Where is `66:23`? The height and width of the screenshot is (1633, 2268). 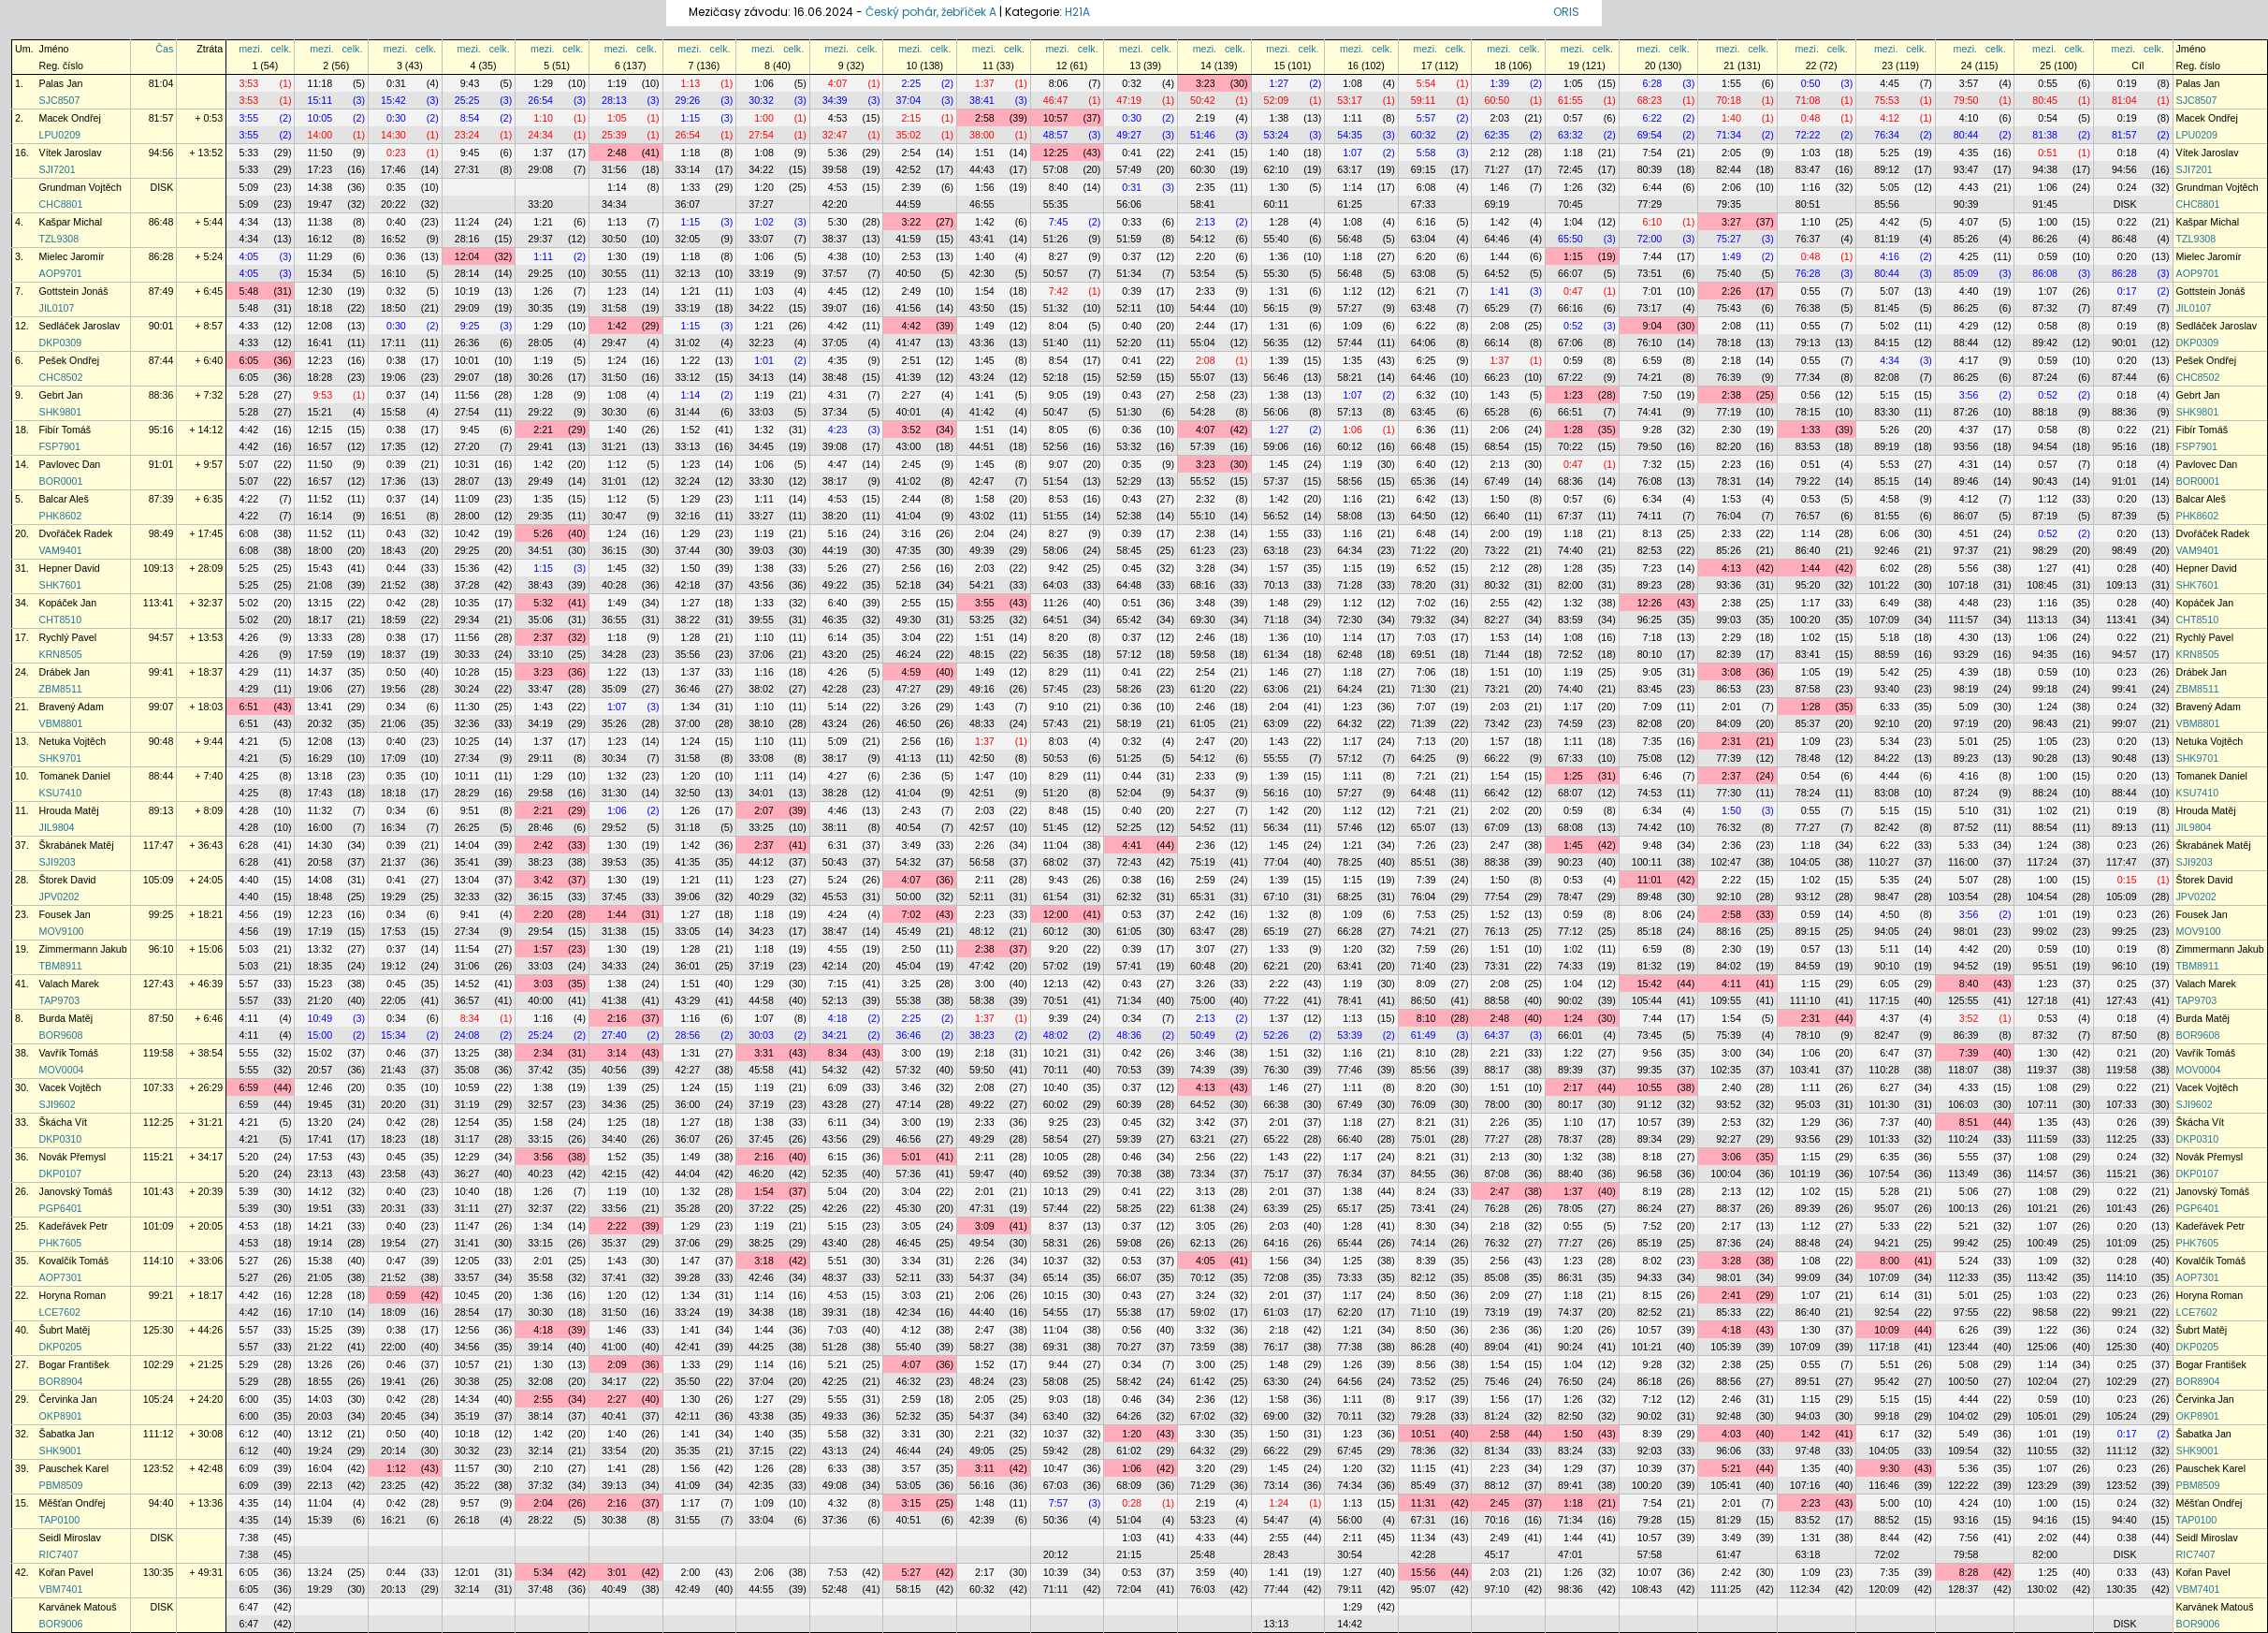 66:23 is located at coordinates (1496, 377).